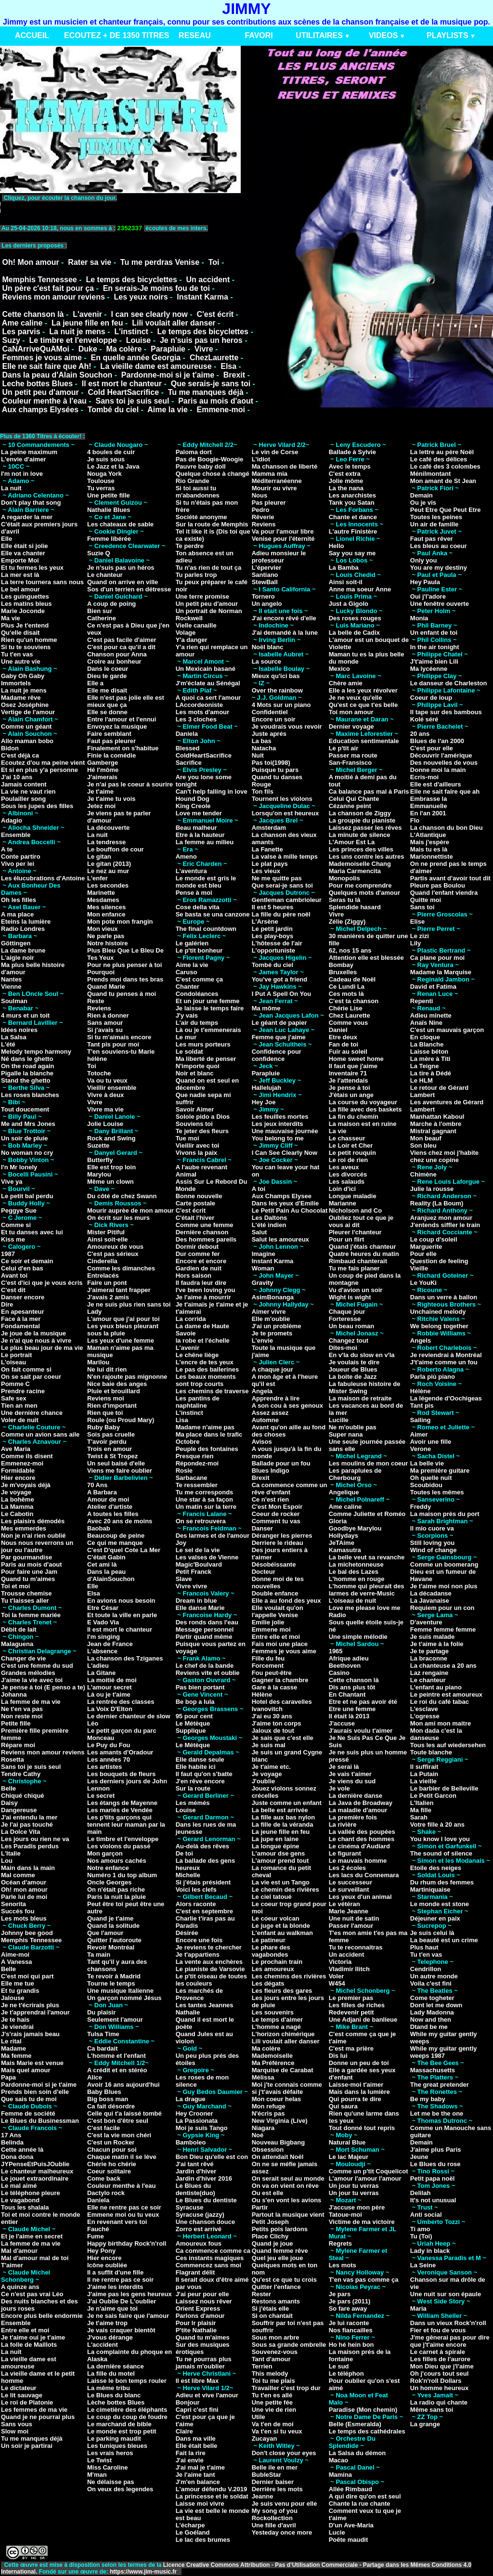 This screenshot has width=493, height=2576. Describe the element at coordinates (27, 1073) in the screenshot. I see `Pigalle la blanche` at that location.